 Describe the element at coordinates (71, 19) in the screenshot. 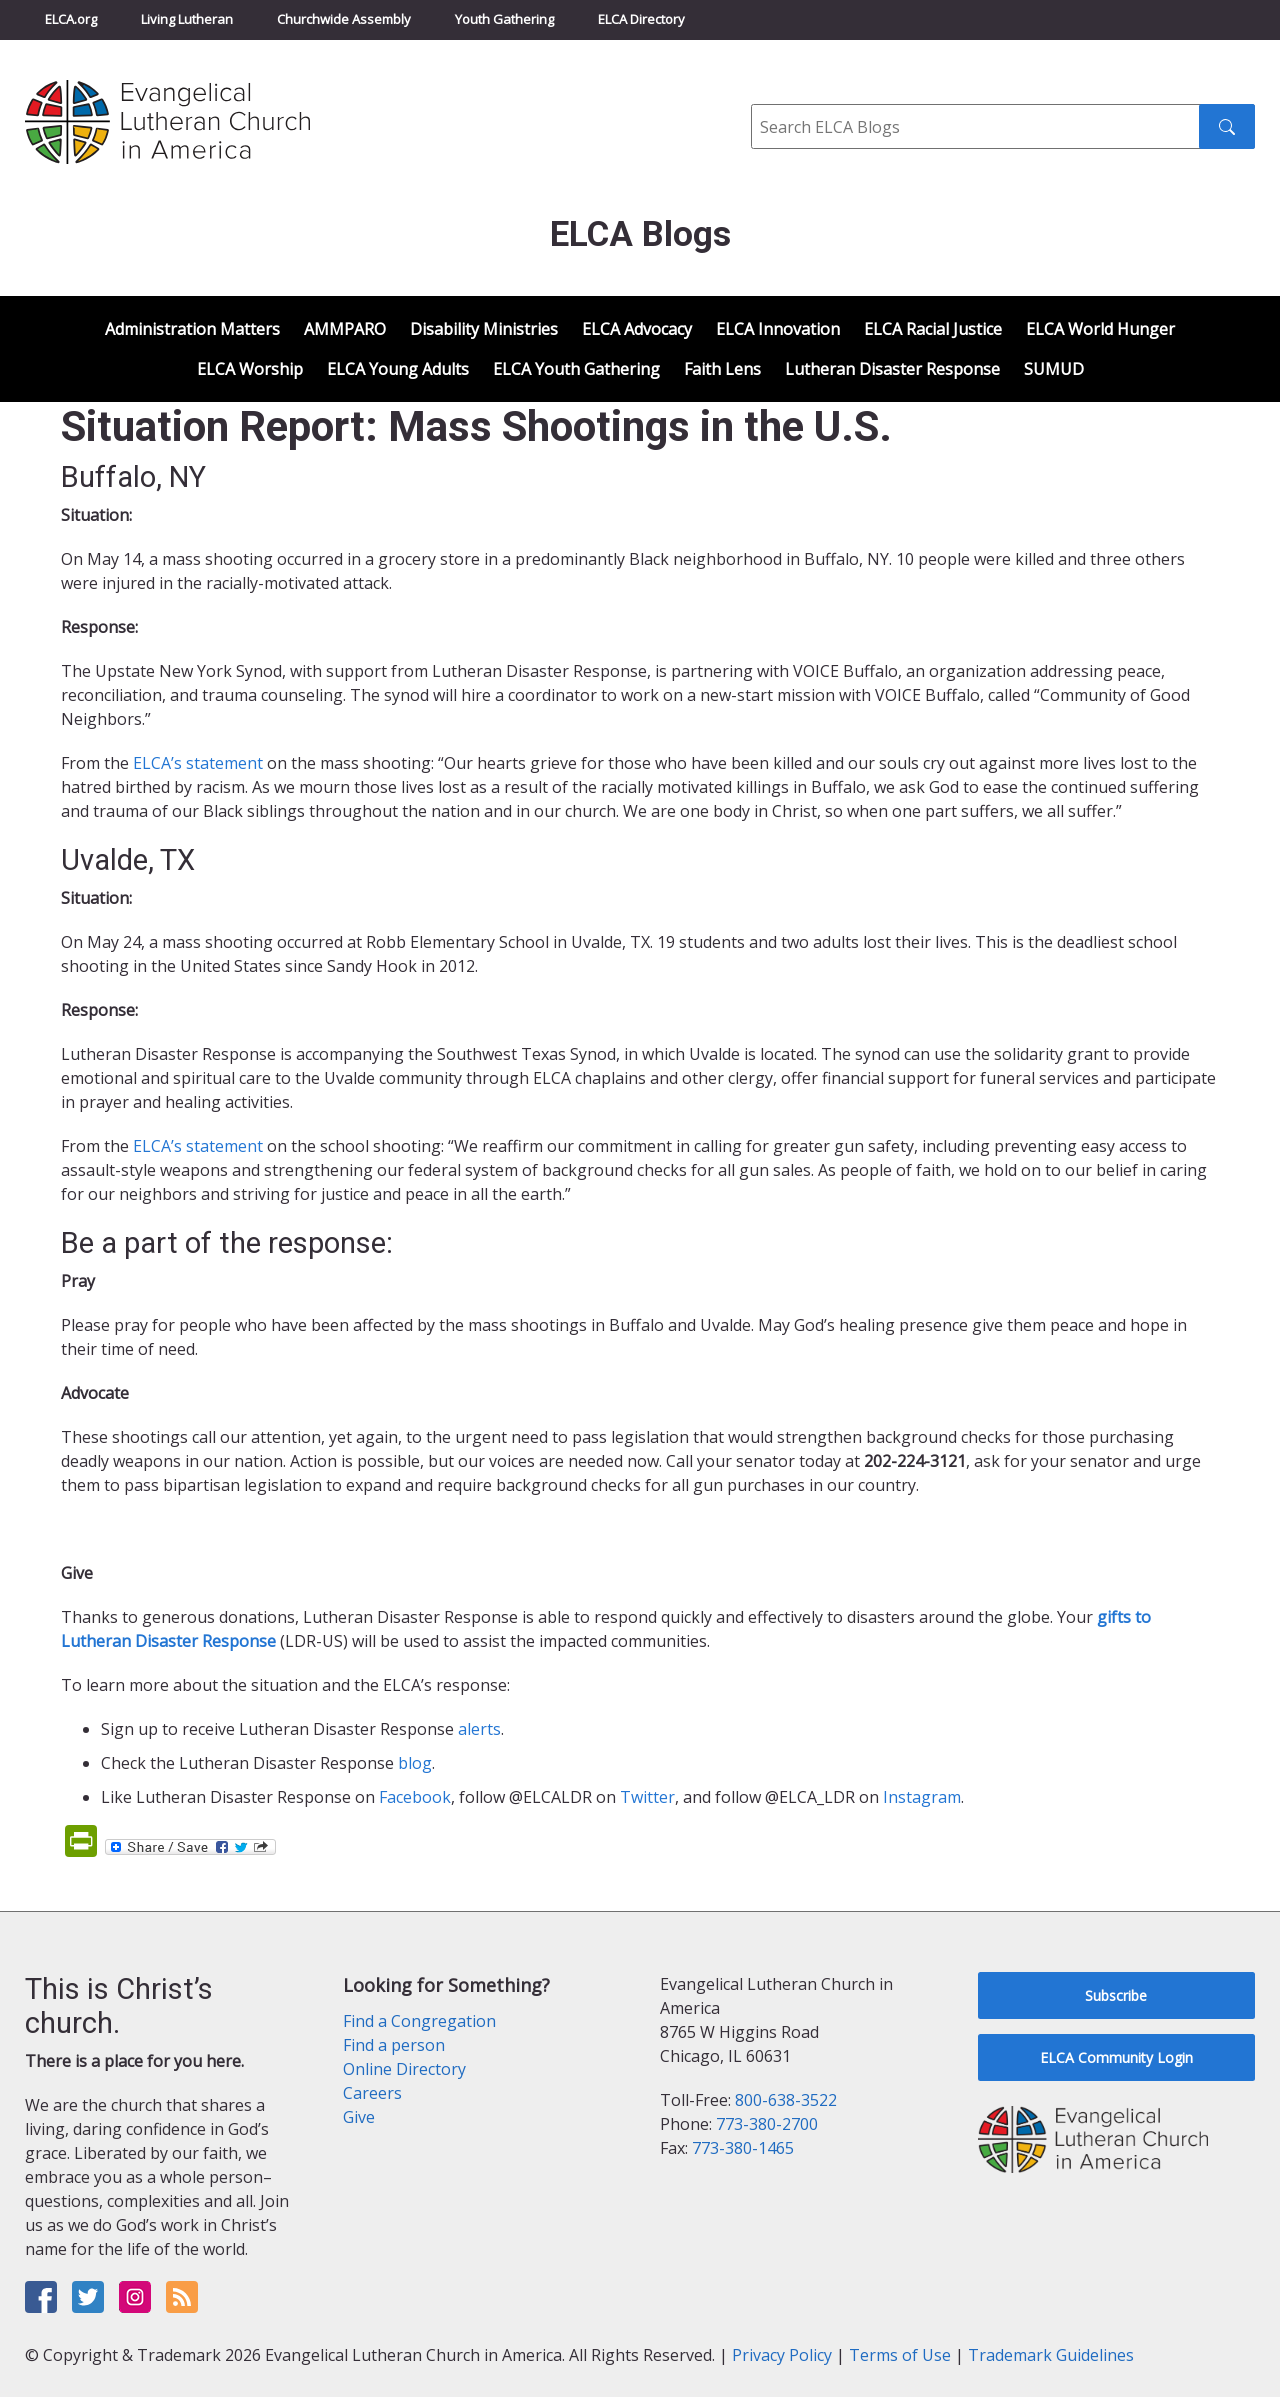

I see `ELCA.org` at that location.